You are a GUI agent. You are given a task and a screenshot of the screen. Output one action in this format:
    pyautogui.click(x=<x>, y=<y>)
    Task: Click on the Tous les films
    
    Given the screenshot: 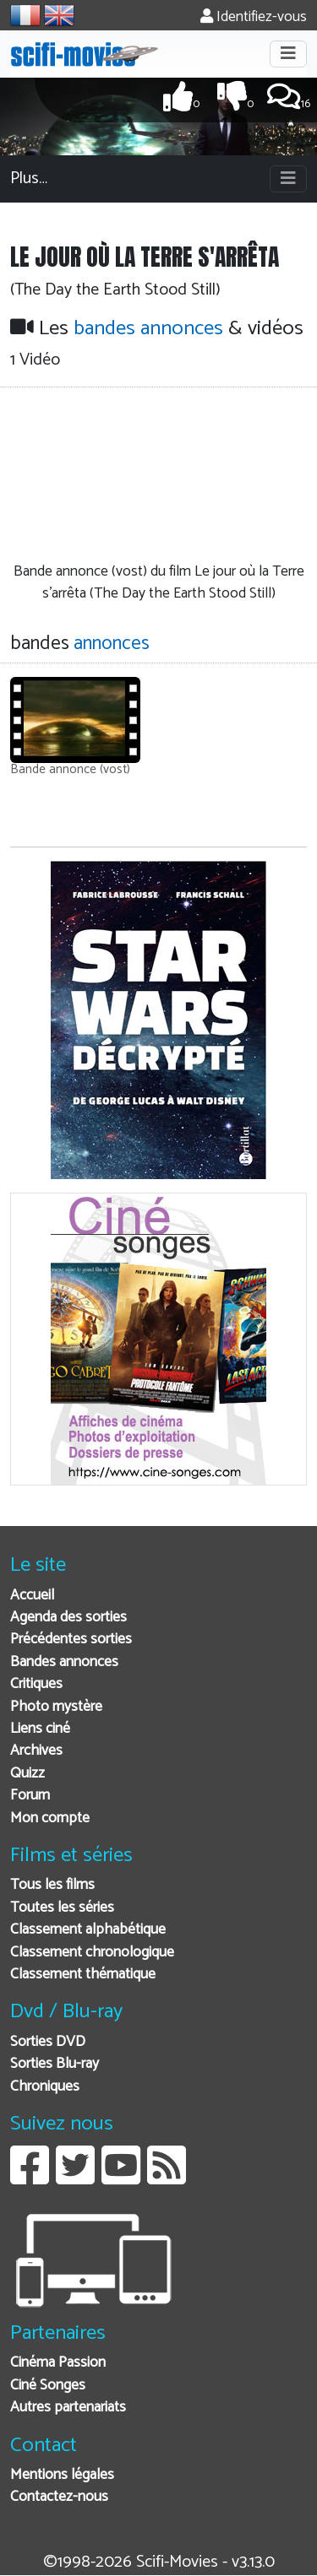 What is the action you would take?
    pyautogui.click(x=52, y=1885)
    